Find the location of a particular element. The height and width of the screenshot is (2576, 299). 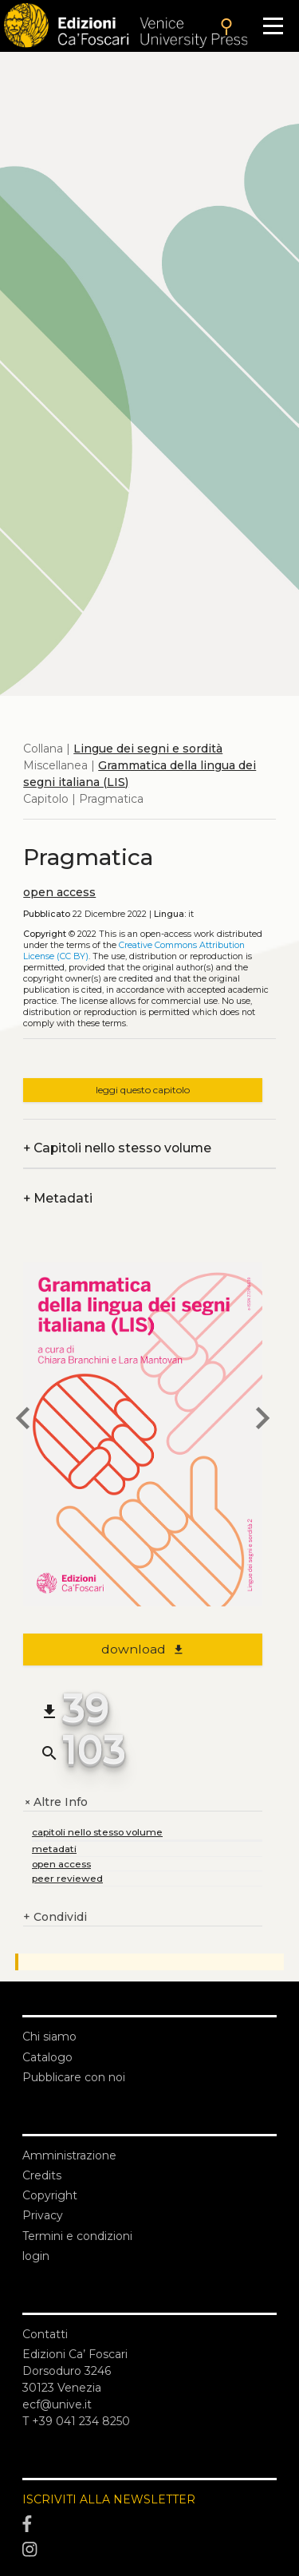

open access is located at coordinates (59, 892).